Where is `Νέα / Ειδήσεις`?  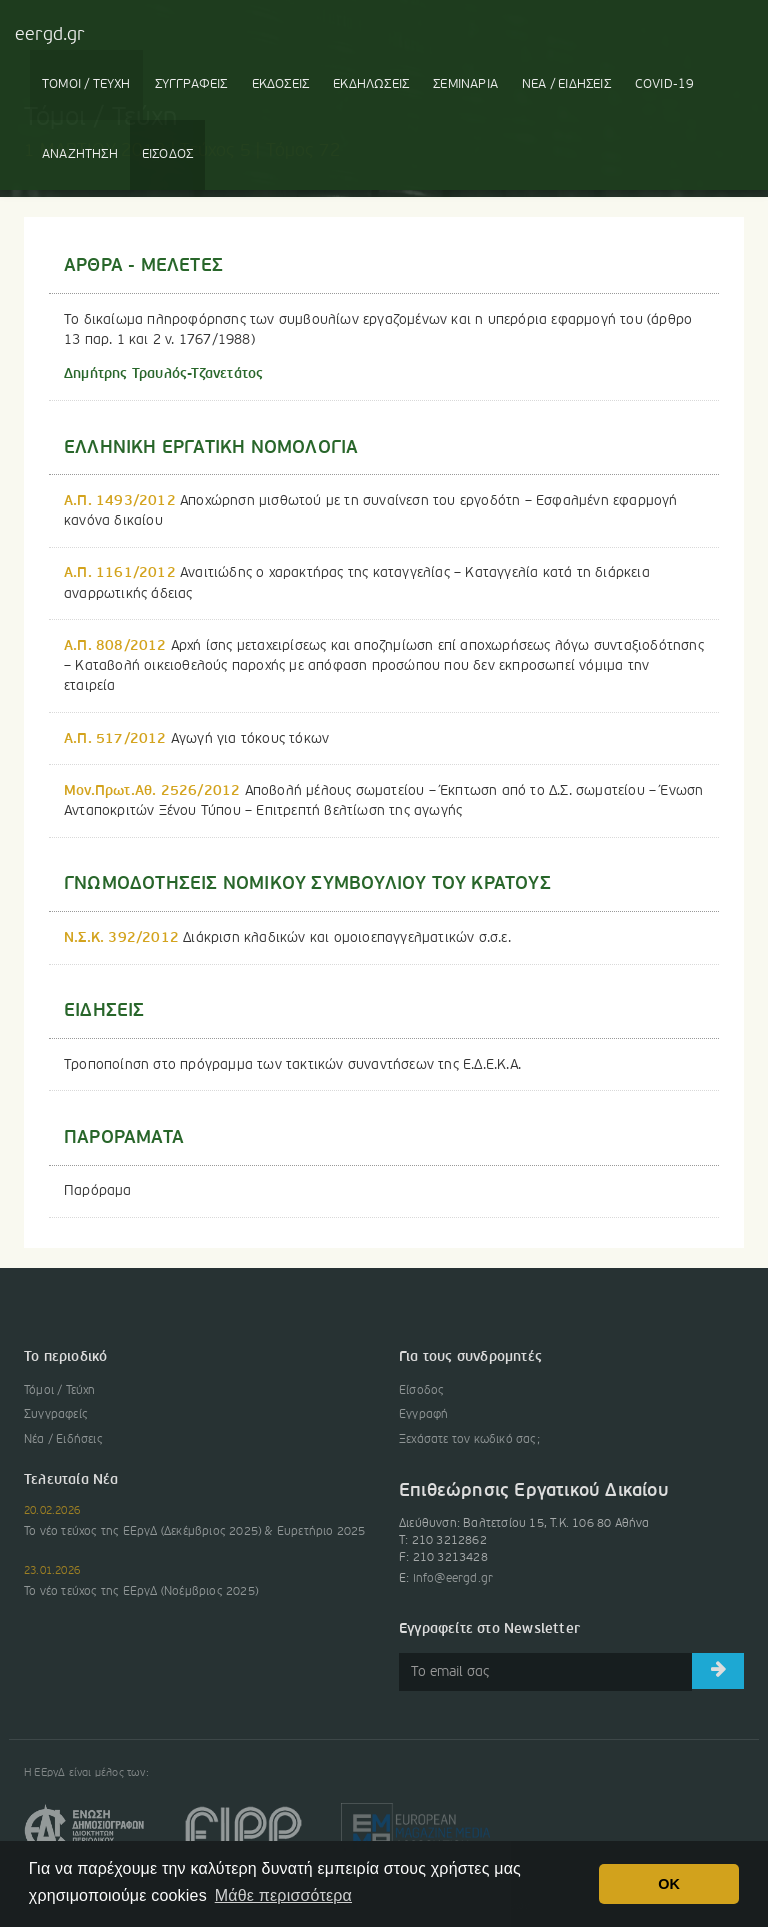
Νέα / Ειδήσεις is located at coordinates (63, 1440).